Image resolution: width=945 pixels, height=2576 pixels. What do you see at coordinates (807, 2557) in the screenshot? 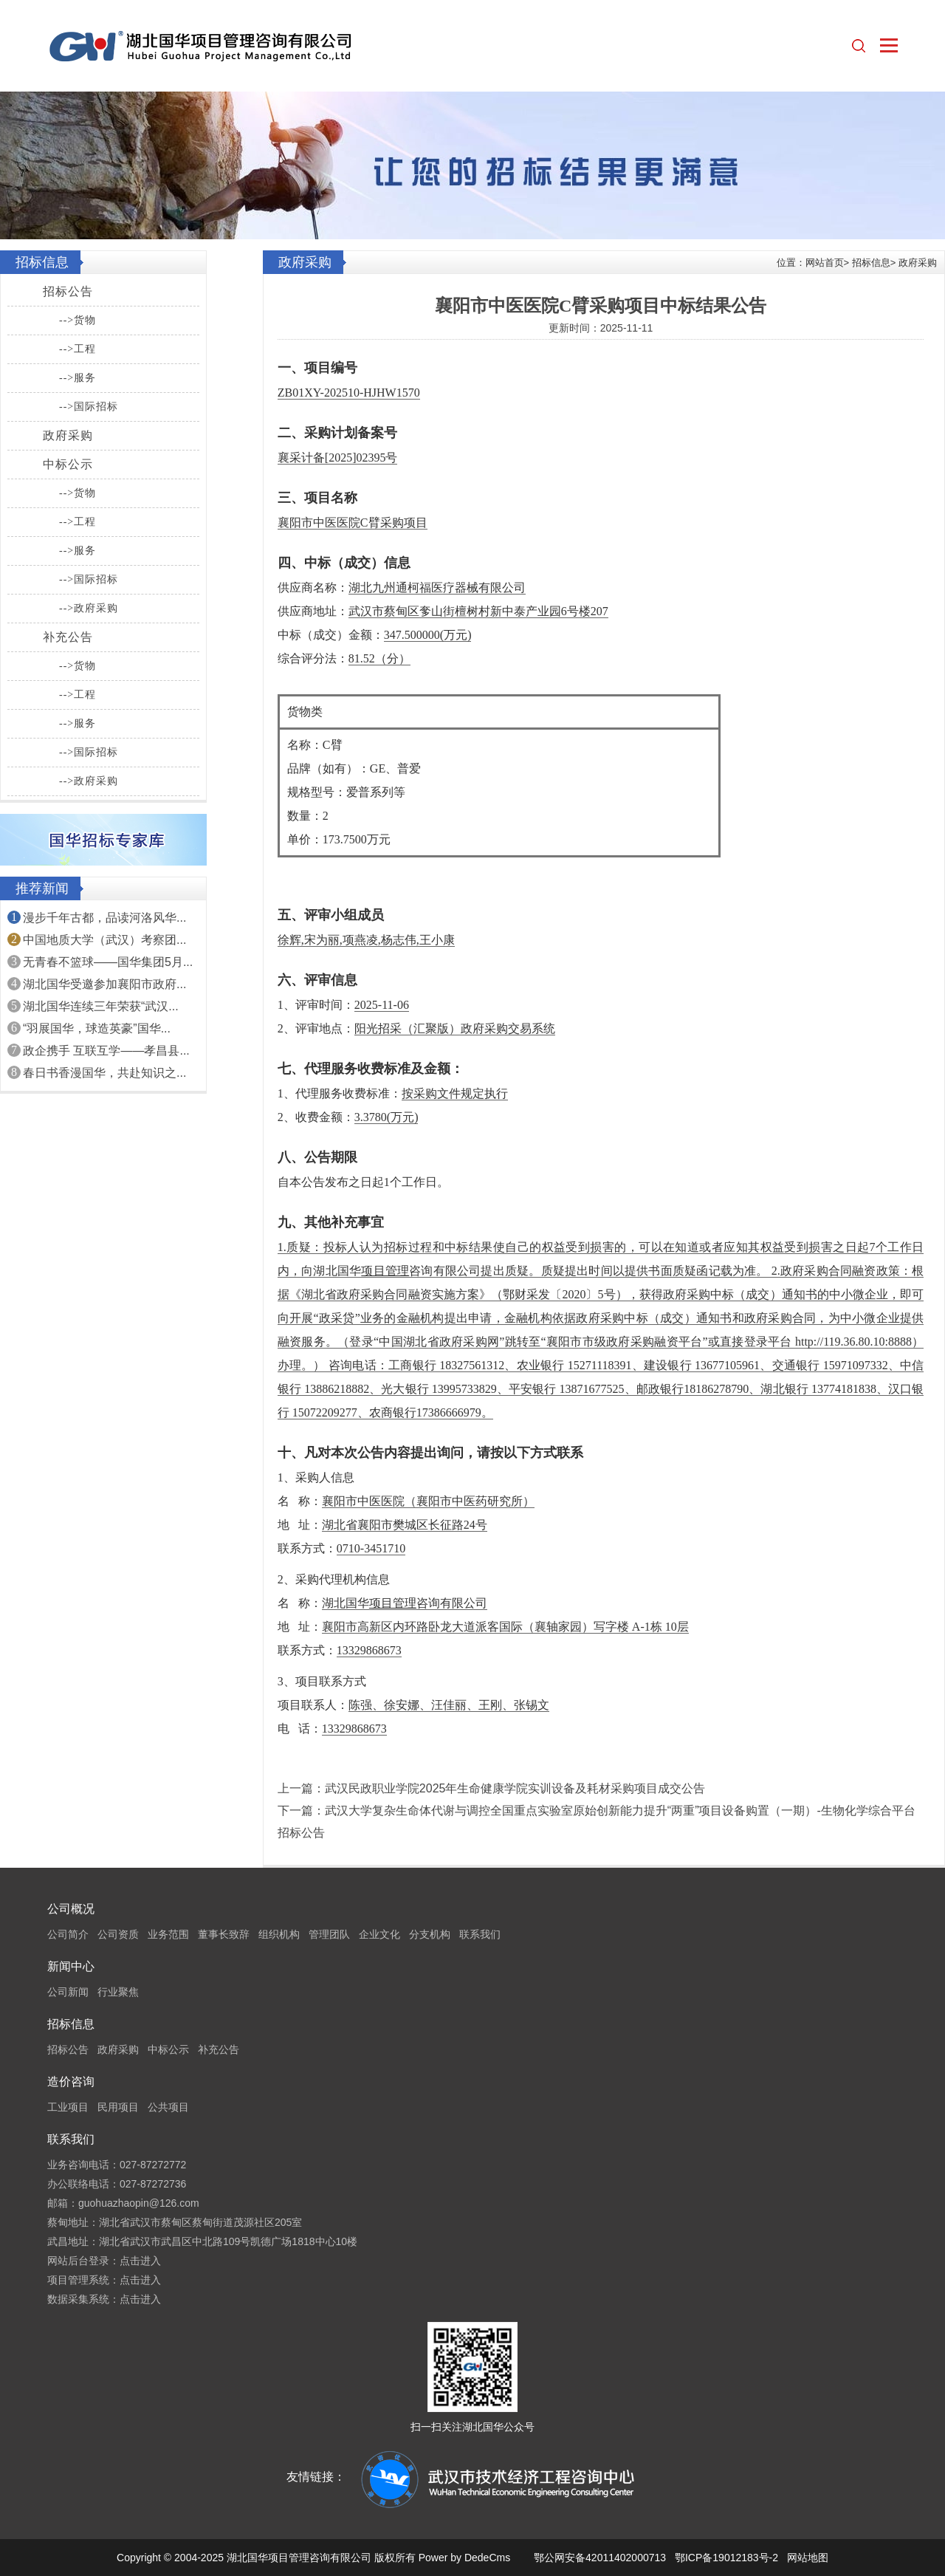
I see `网站地图` at bounding box center [807, 2557].